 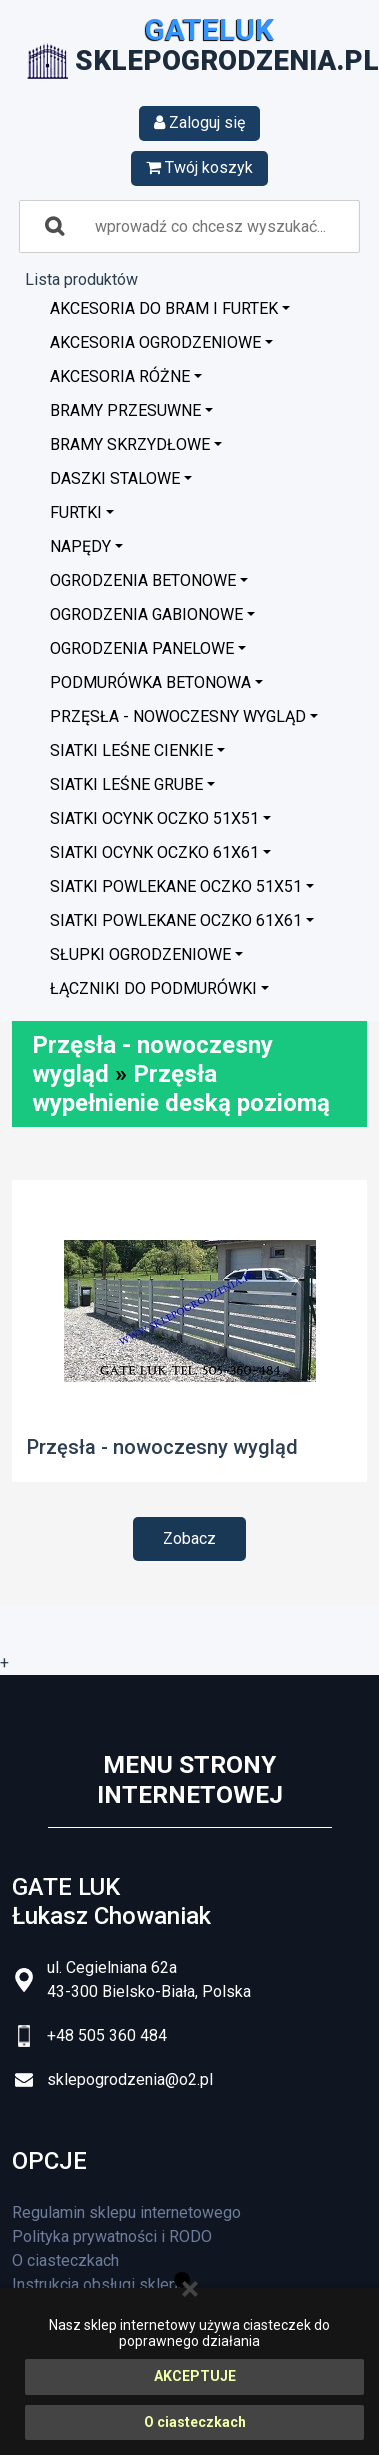 What do you see at coordinates (176, 886) in the screenshot?
I see `Siatki powlekane oczko 51x51 [button]` at bounding box center [176, 886].